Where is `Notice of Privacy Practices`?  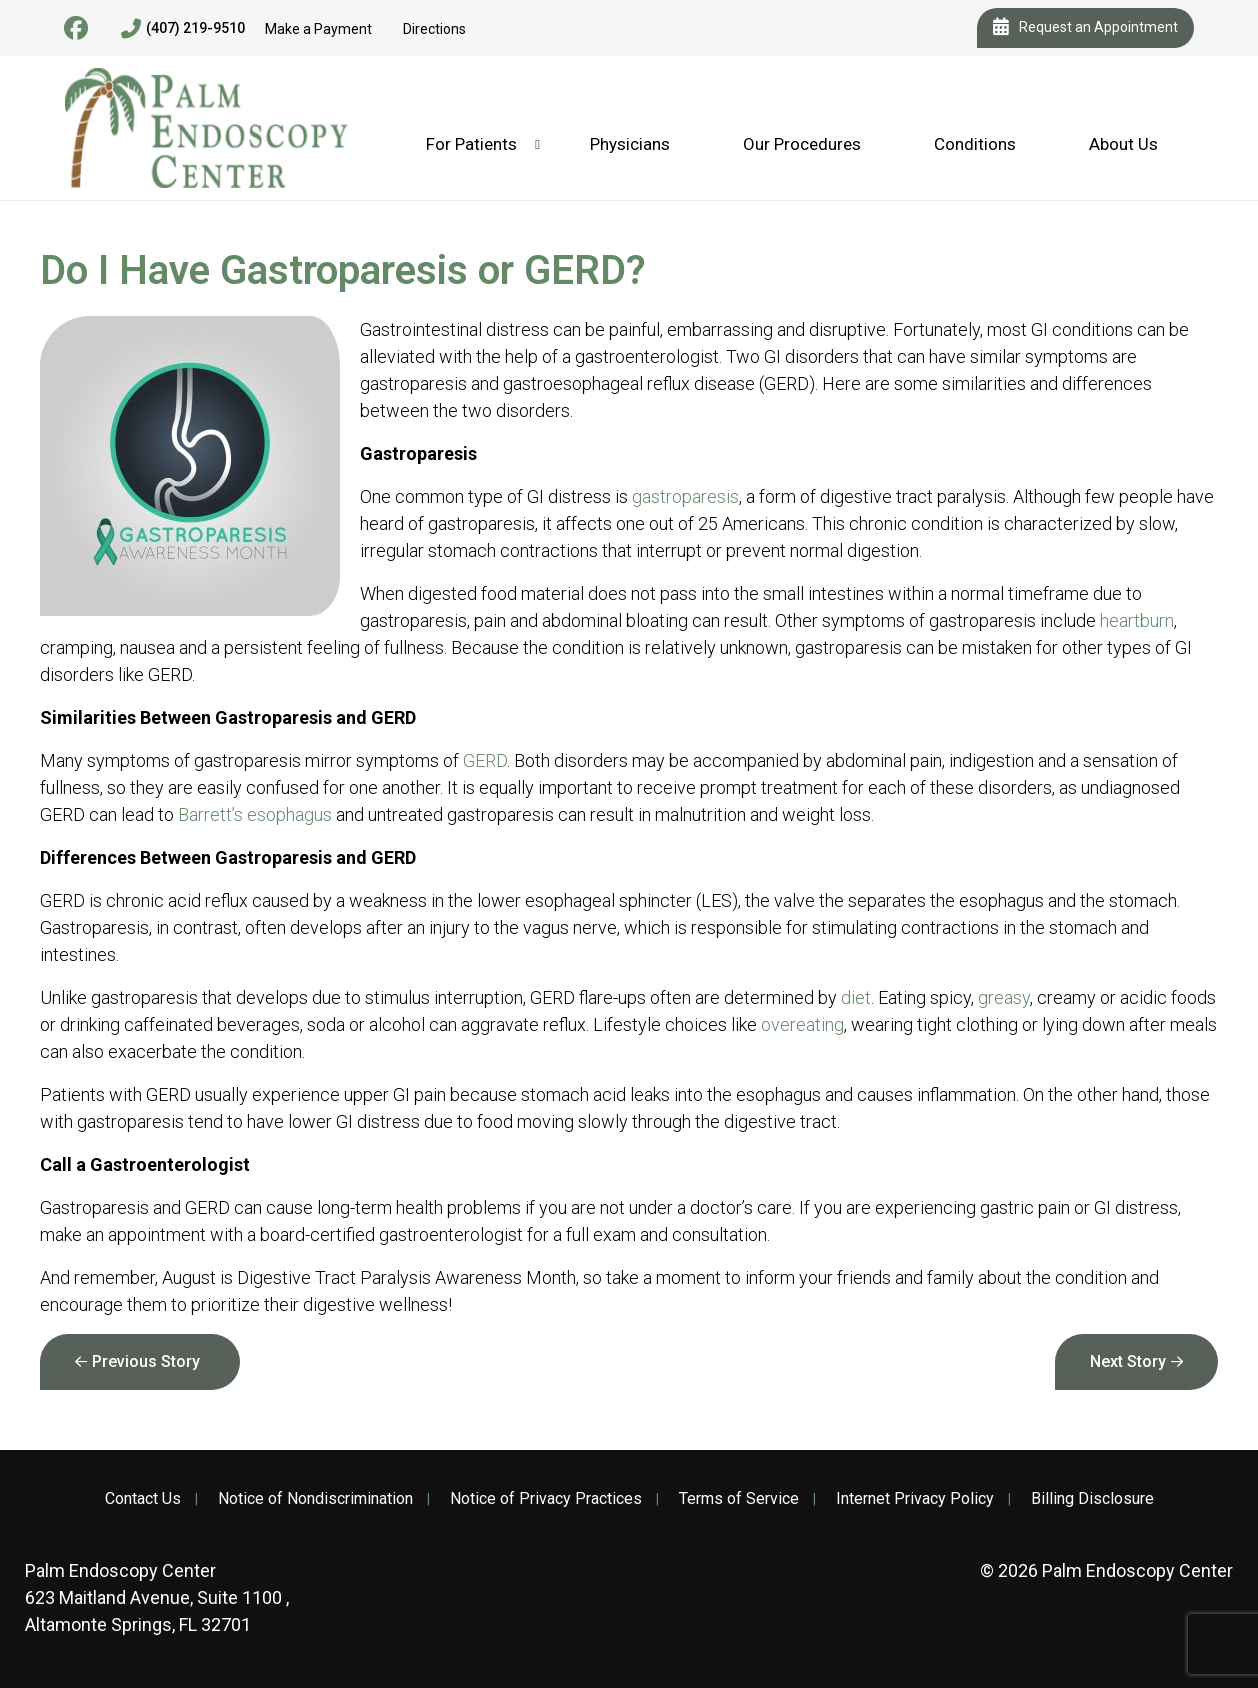
Notice of Privacy Practices is located at coordinates (546, 1499).